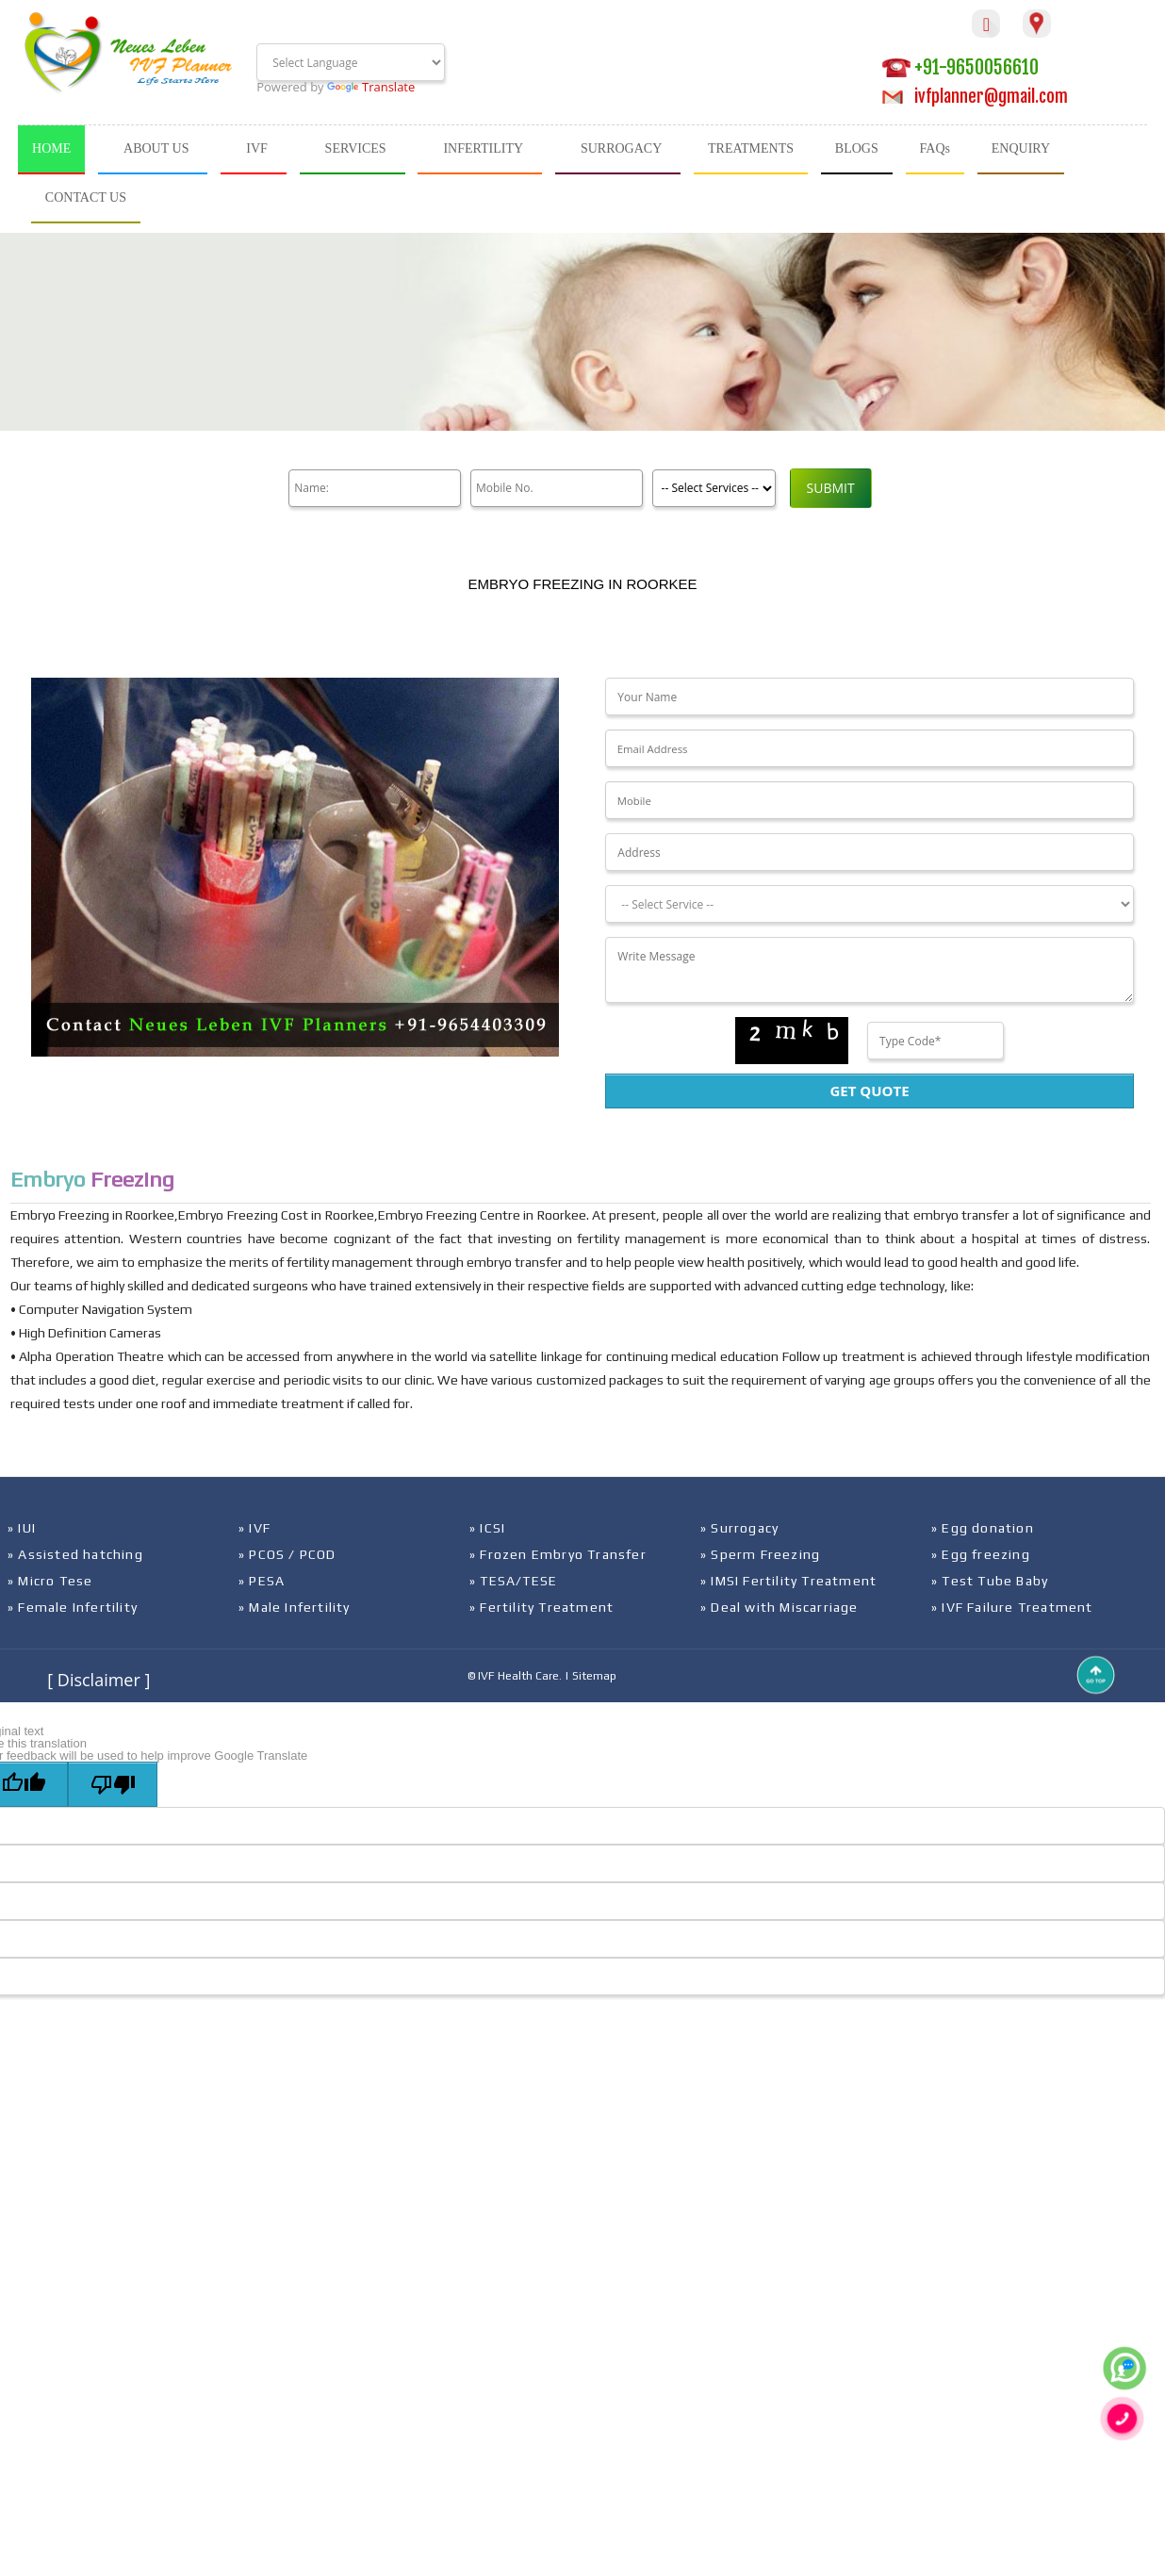  What do you see at coordinates (621, 148) in the screenshot?
I see `SURROGACY` at bounding box center [621, 148].